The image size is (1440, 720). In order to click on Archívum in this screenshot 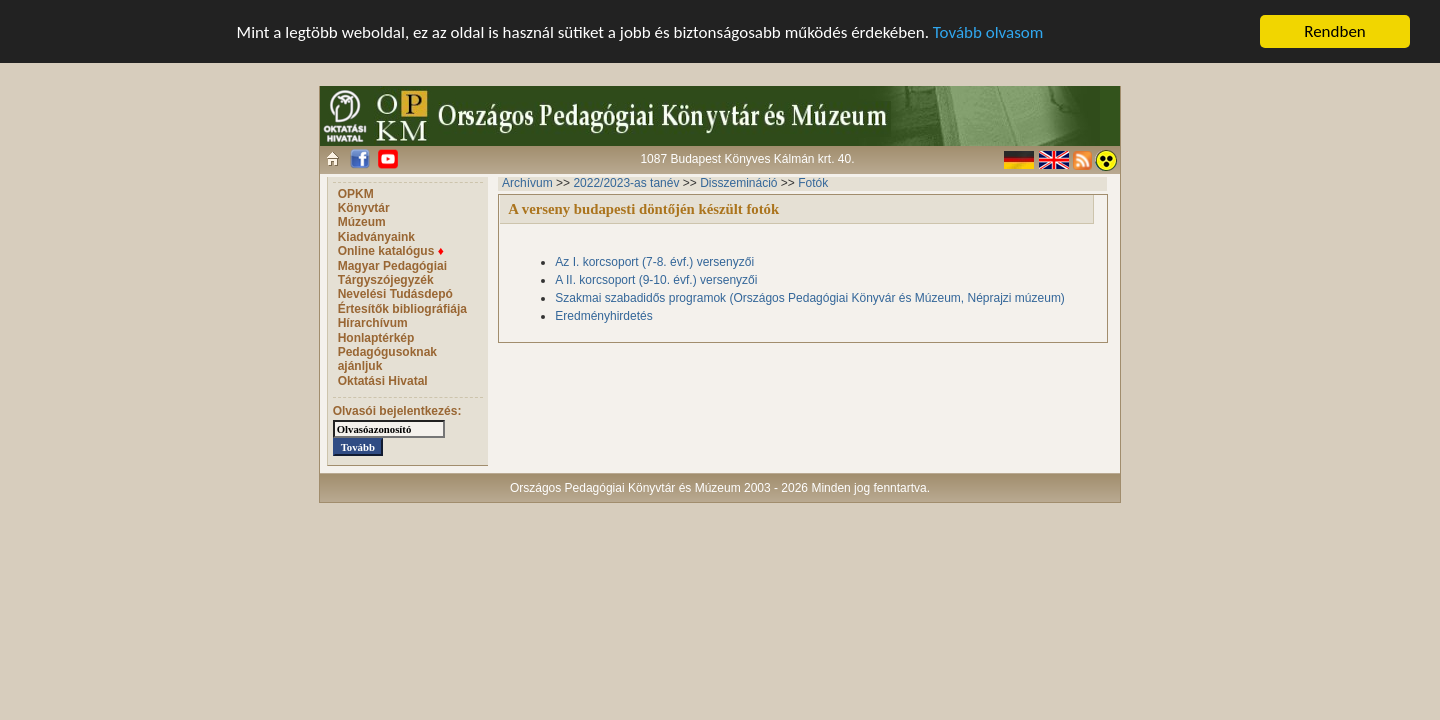, I will do `click(527, 183)`.